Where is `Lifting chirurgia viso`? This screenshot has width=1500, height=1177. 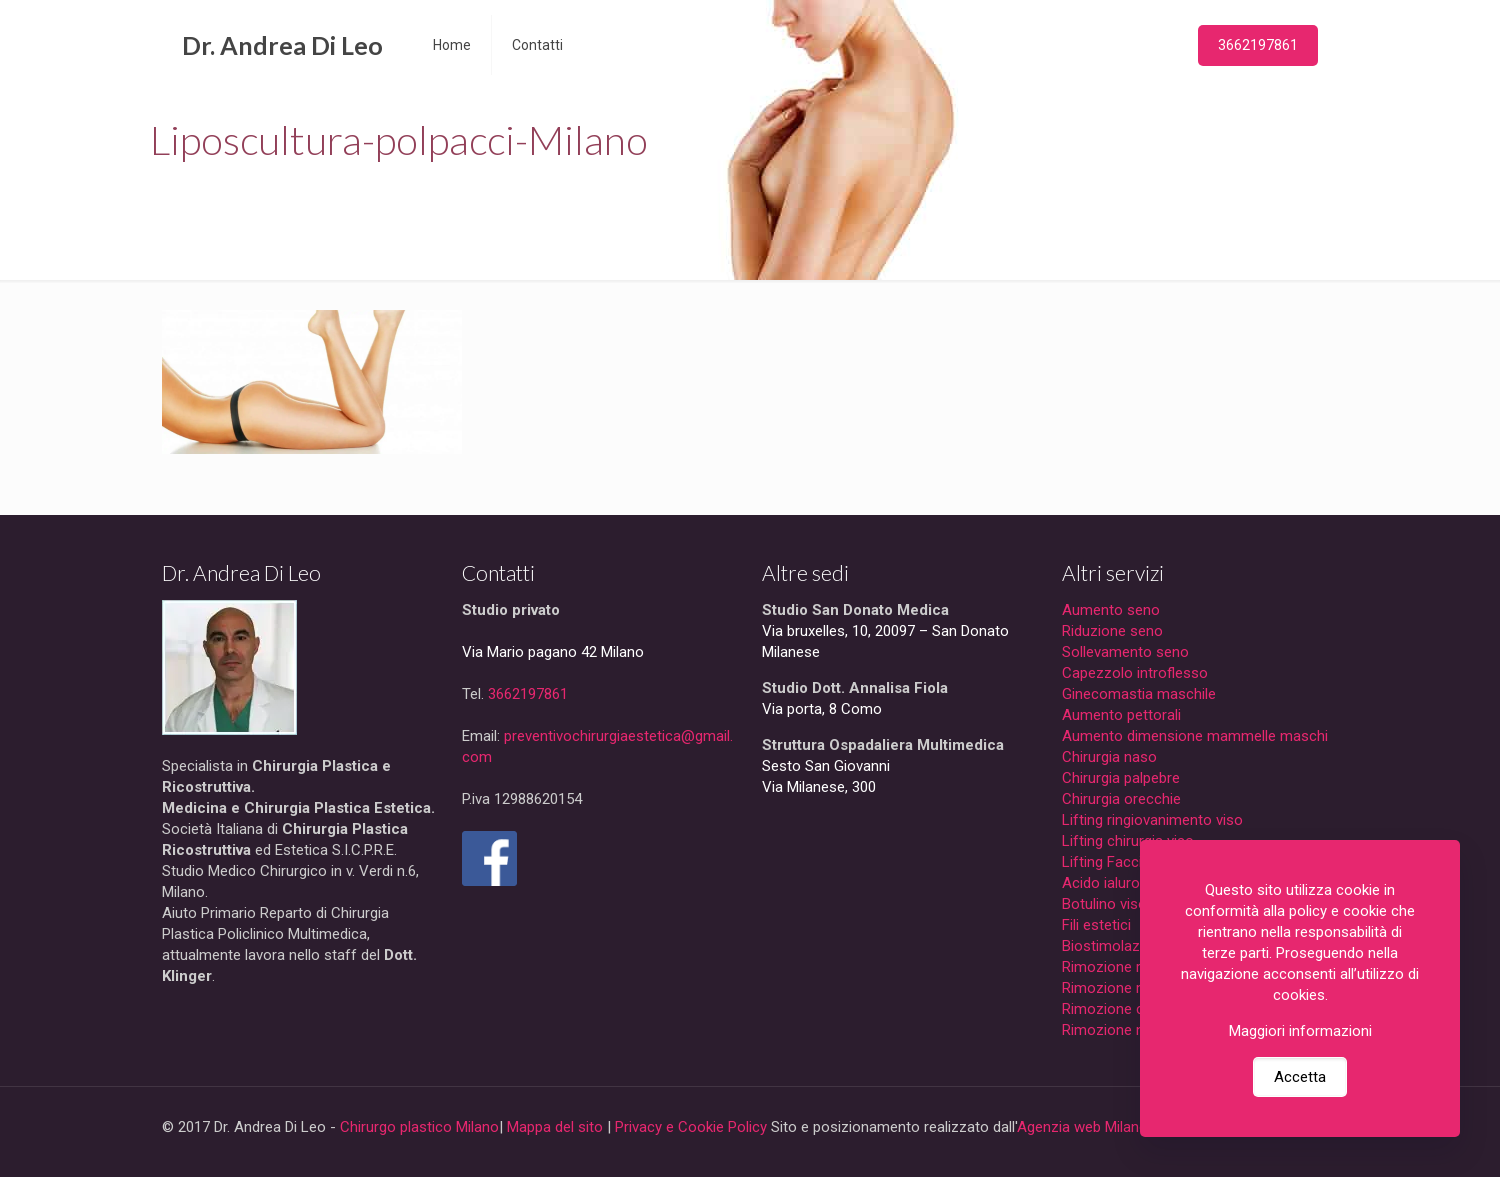
Lifting chirurgia viso is located at coordinates (1128, 841).